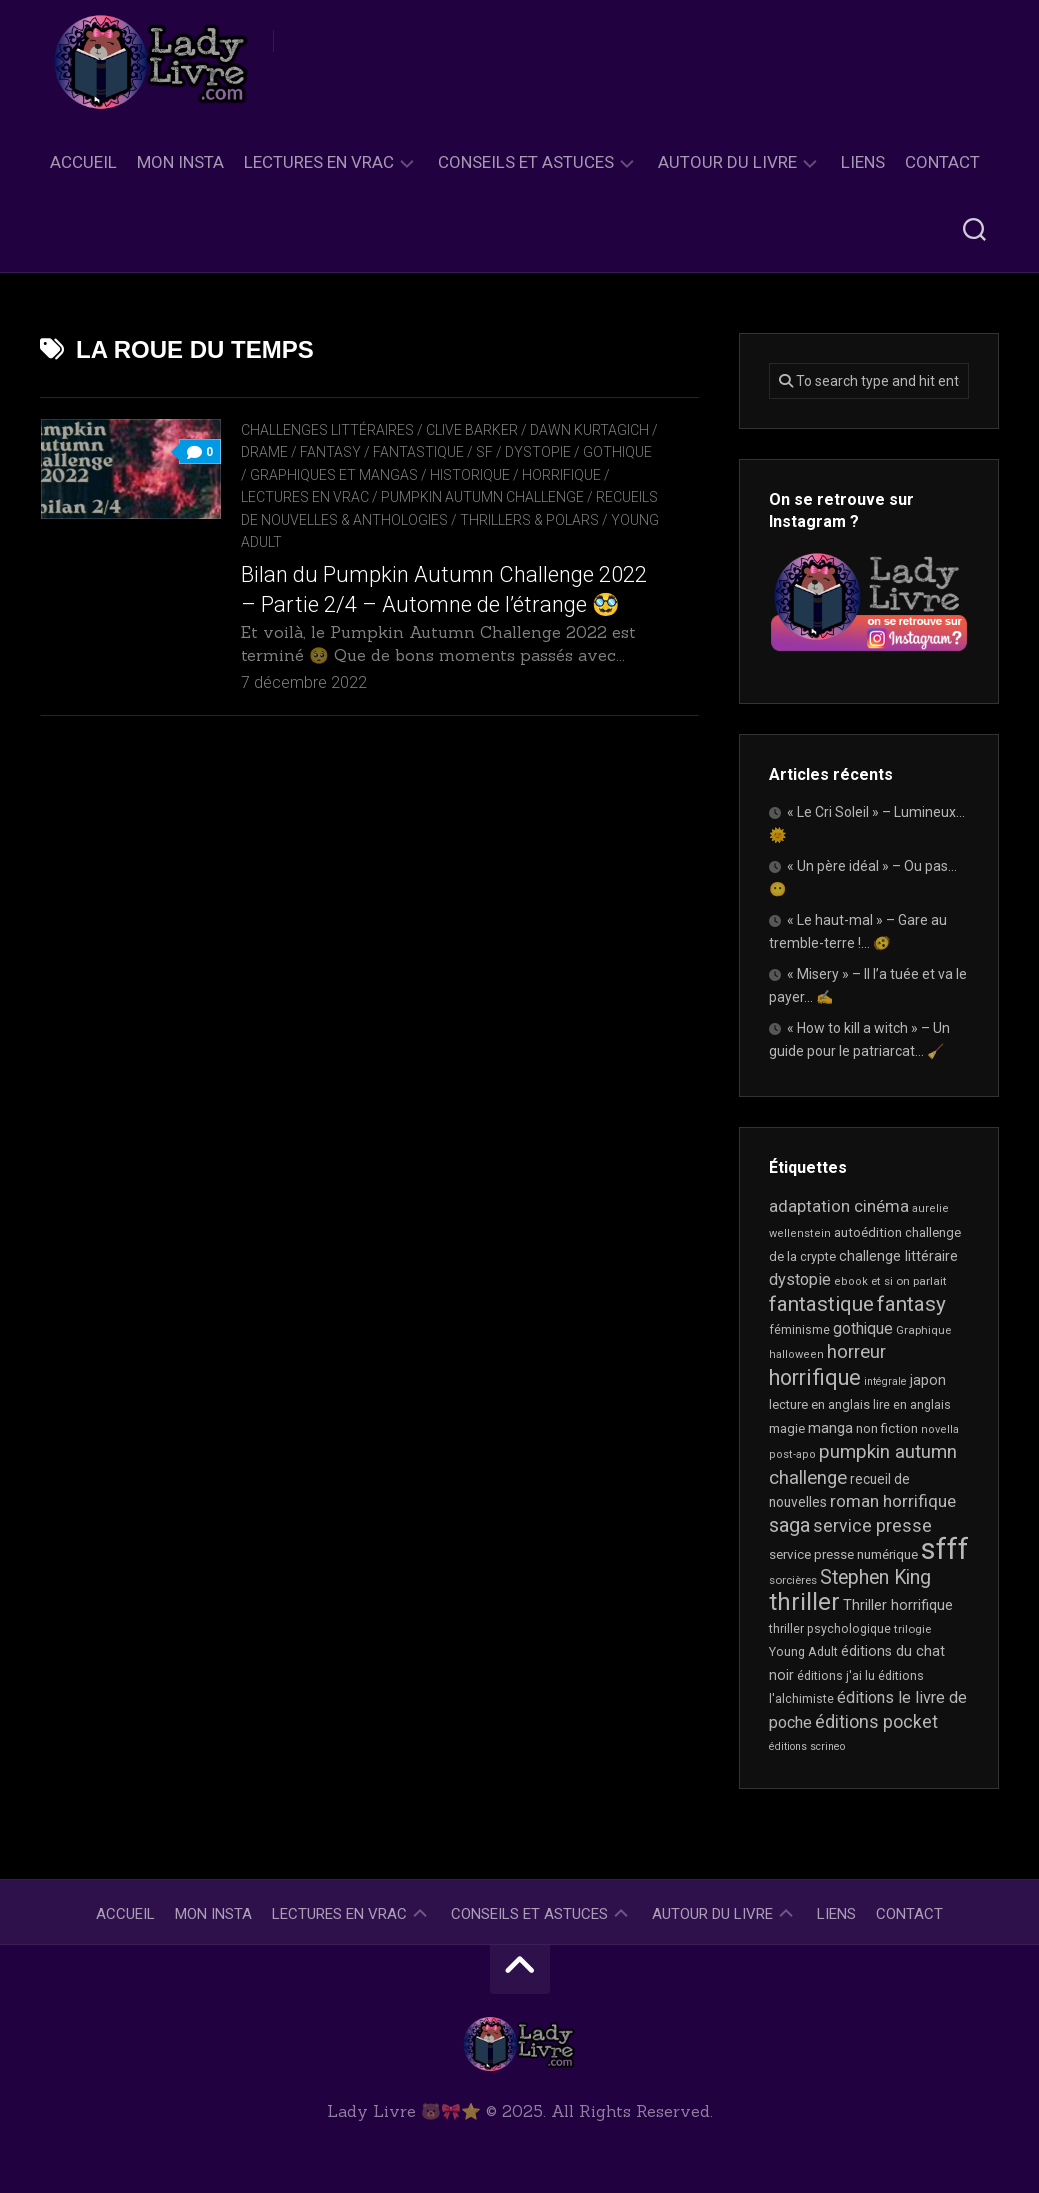 The width and height of the screenshot is (1039, 2193). What do you see at coordinates (872, 1526) in the screenshot?
I see `service presse [service presse (44 éléments)]` at bounding box center [872, 1526].